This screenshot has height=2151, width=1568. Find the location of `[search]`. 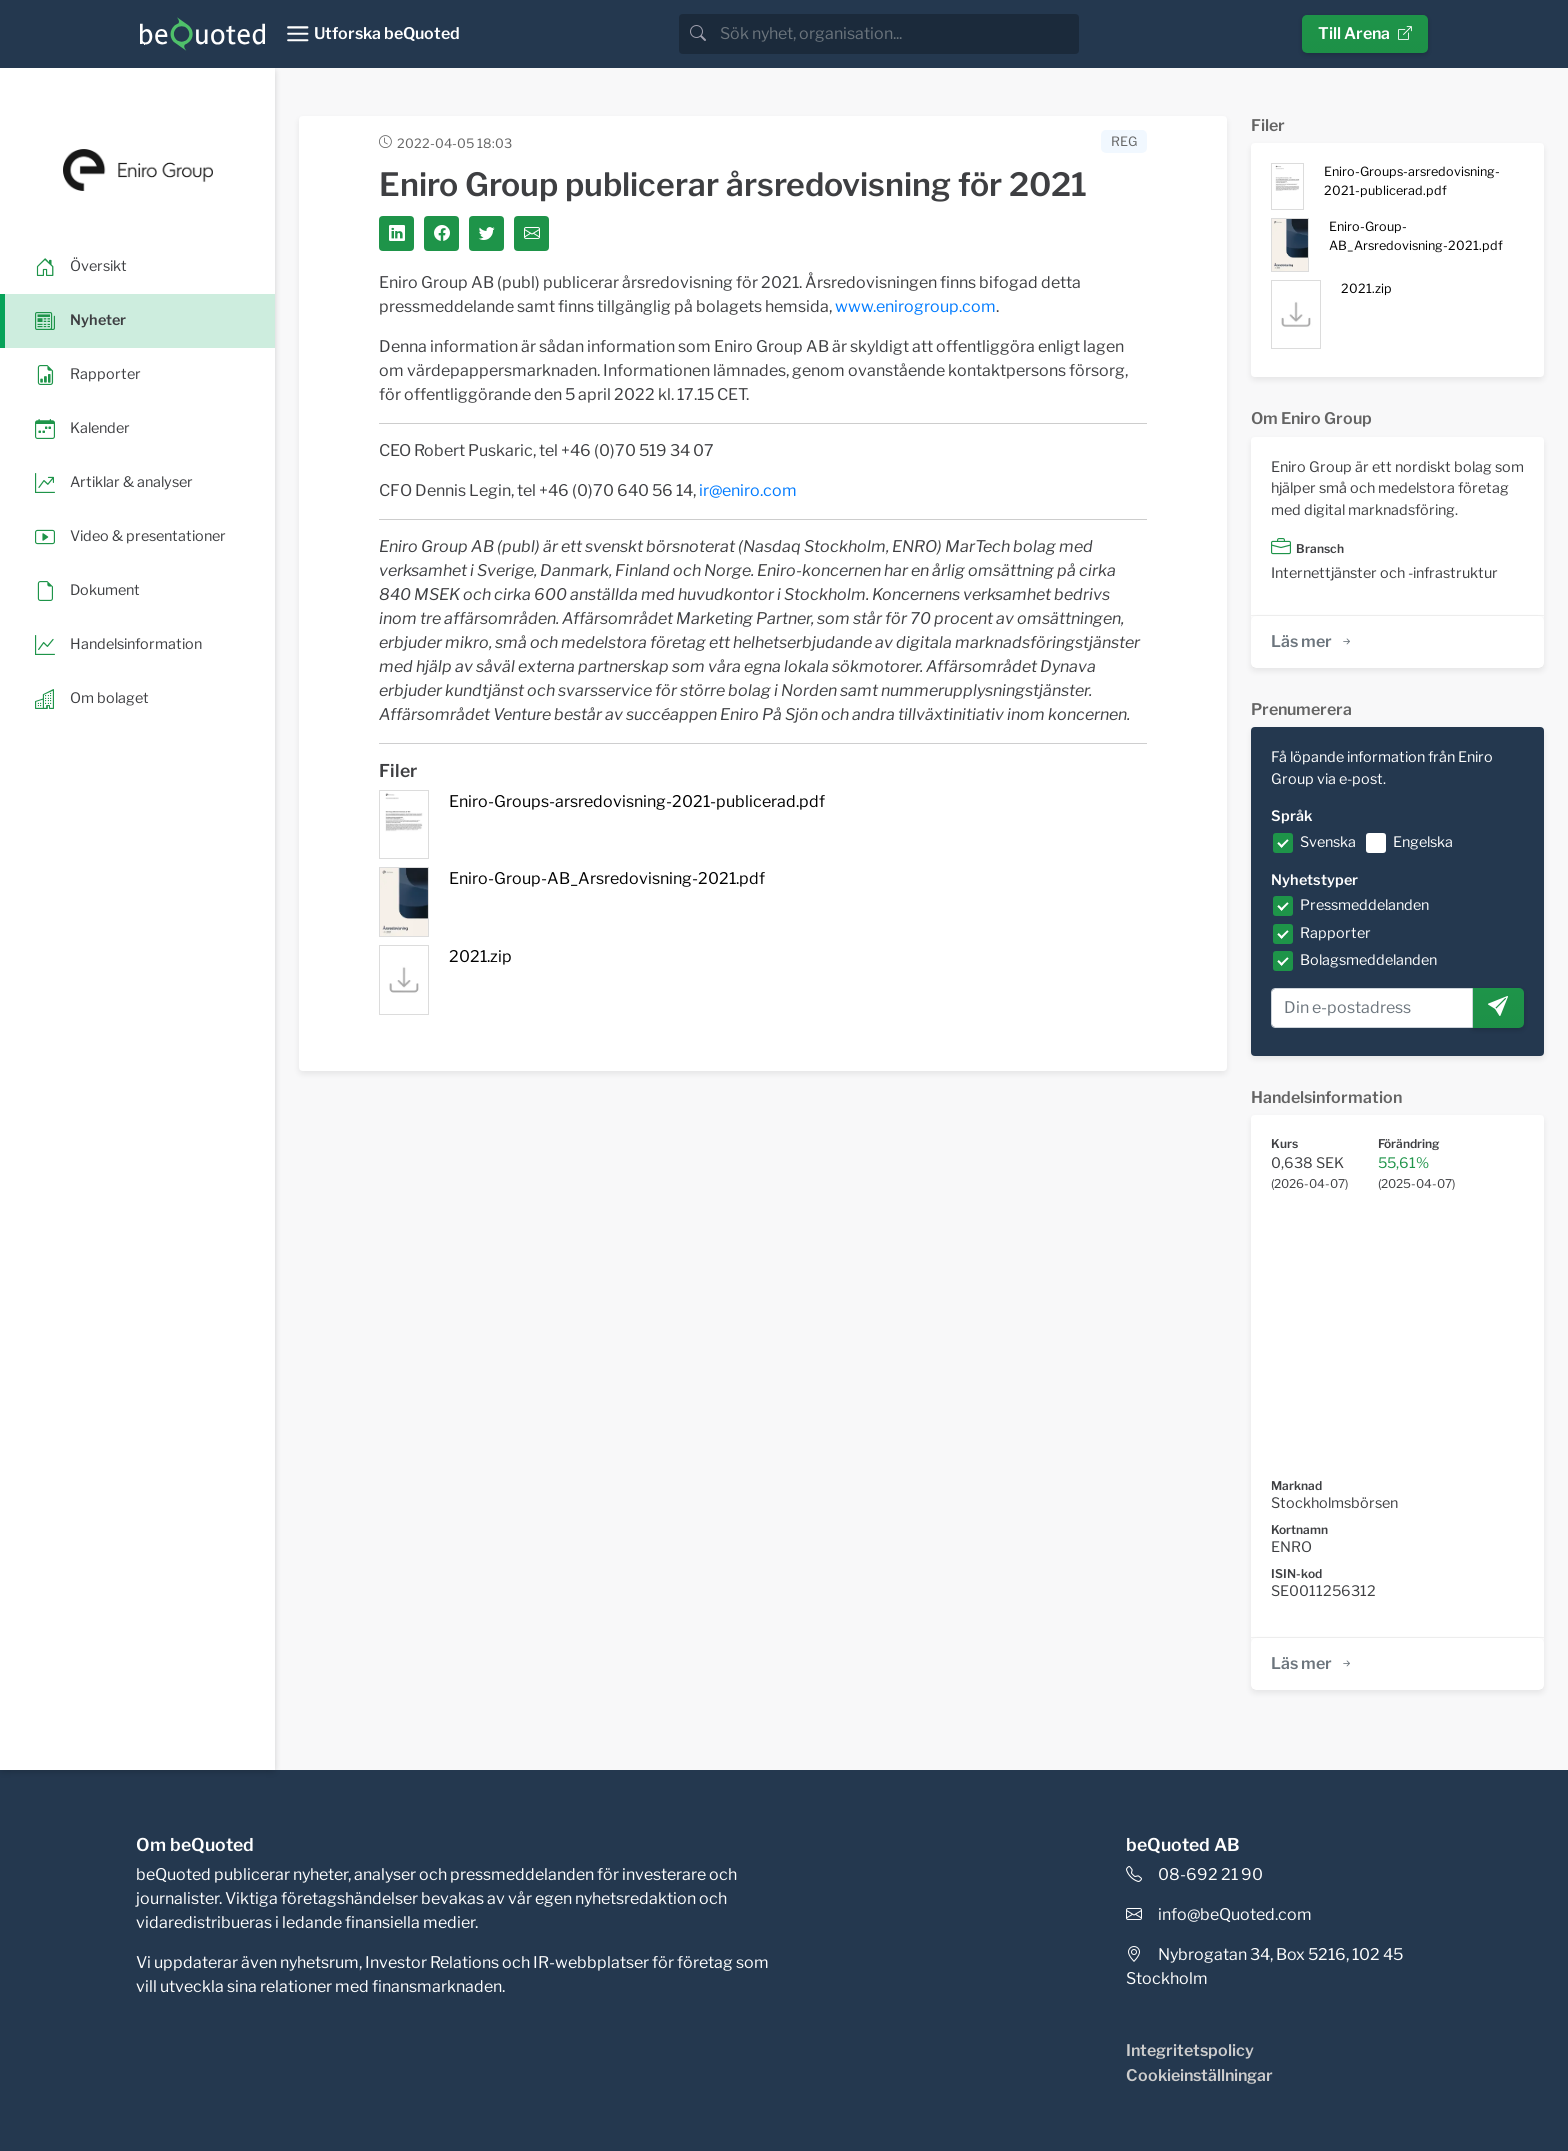

[search] is located at coordinates (897, 34).